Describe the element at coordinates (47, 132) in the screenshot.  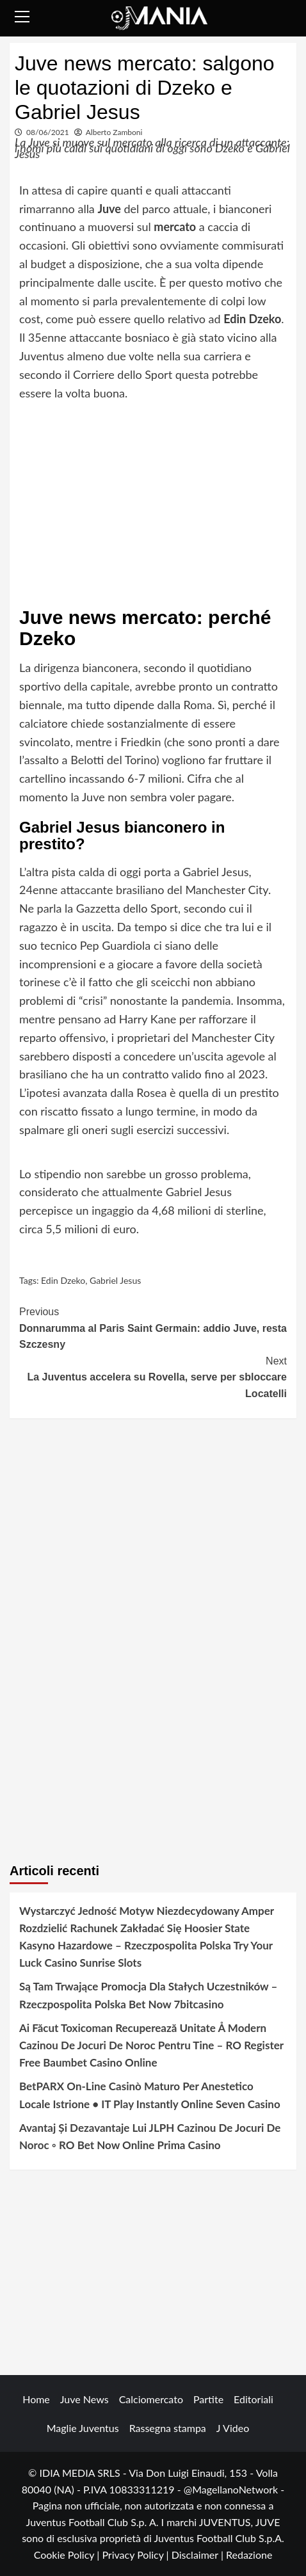
I see `08/06/2021` at that location.